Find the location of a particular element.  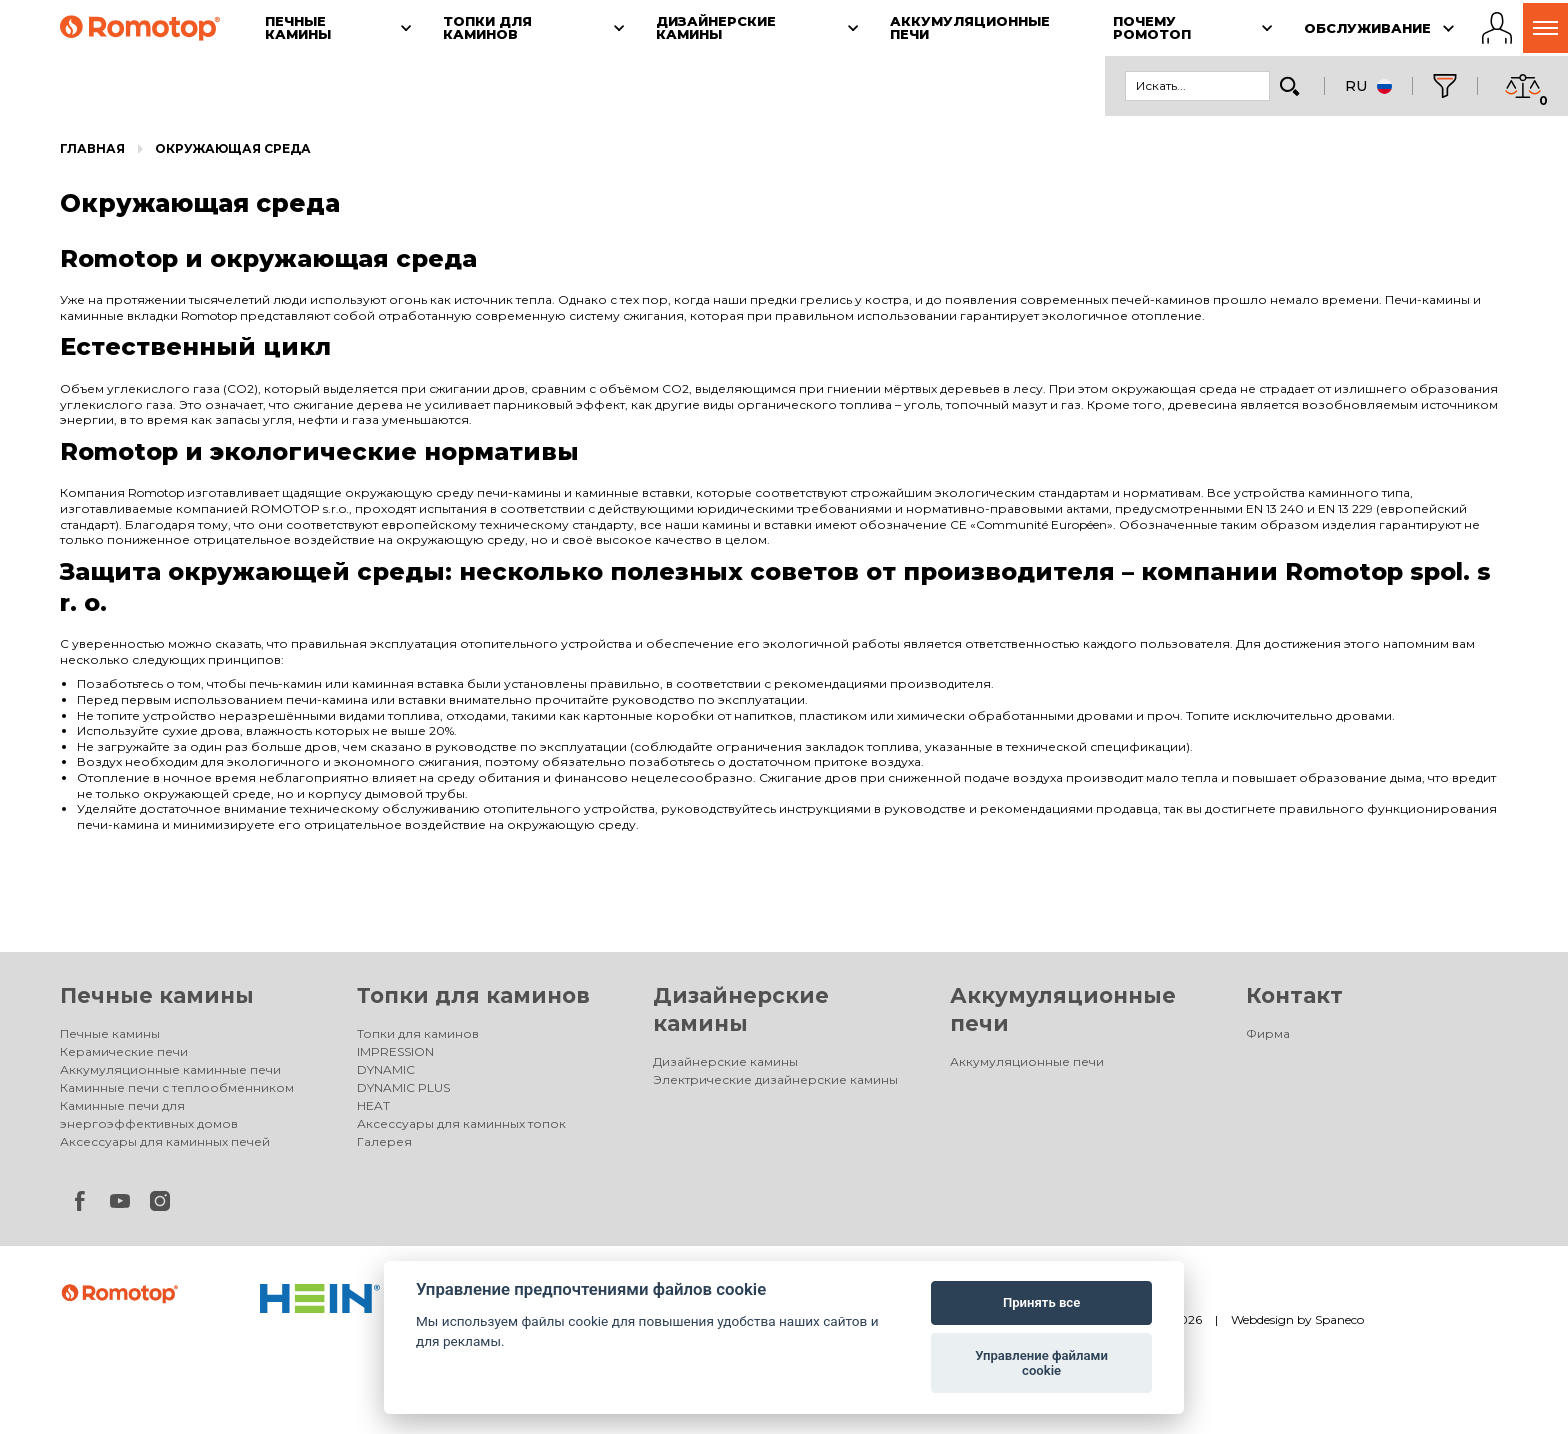

DYNAMIC PLUS is located at coordinates (403, 1087).